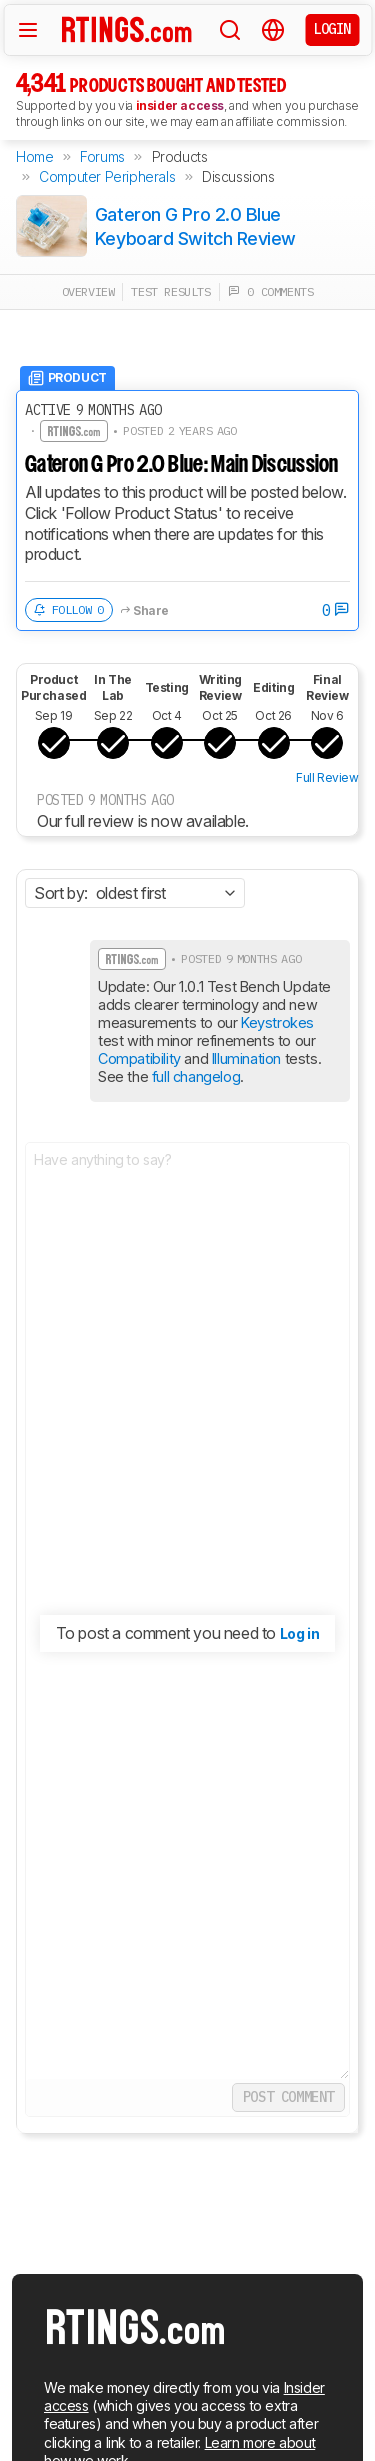  I want to click on overview, so click(88, 291).